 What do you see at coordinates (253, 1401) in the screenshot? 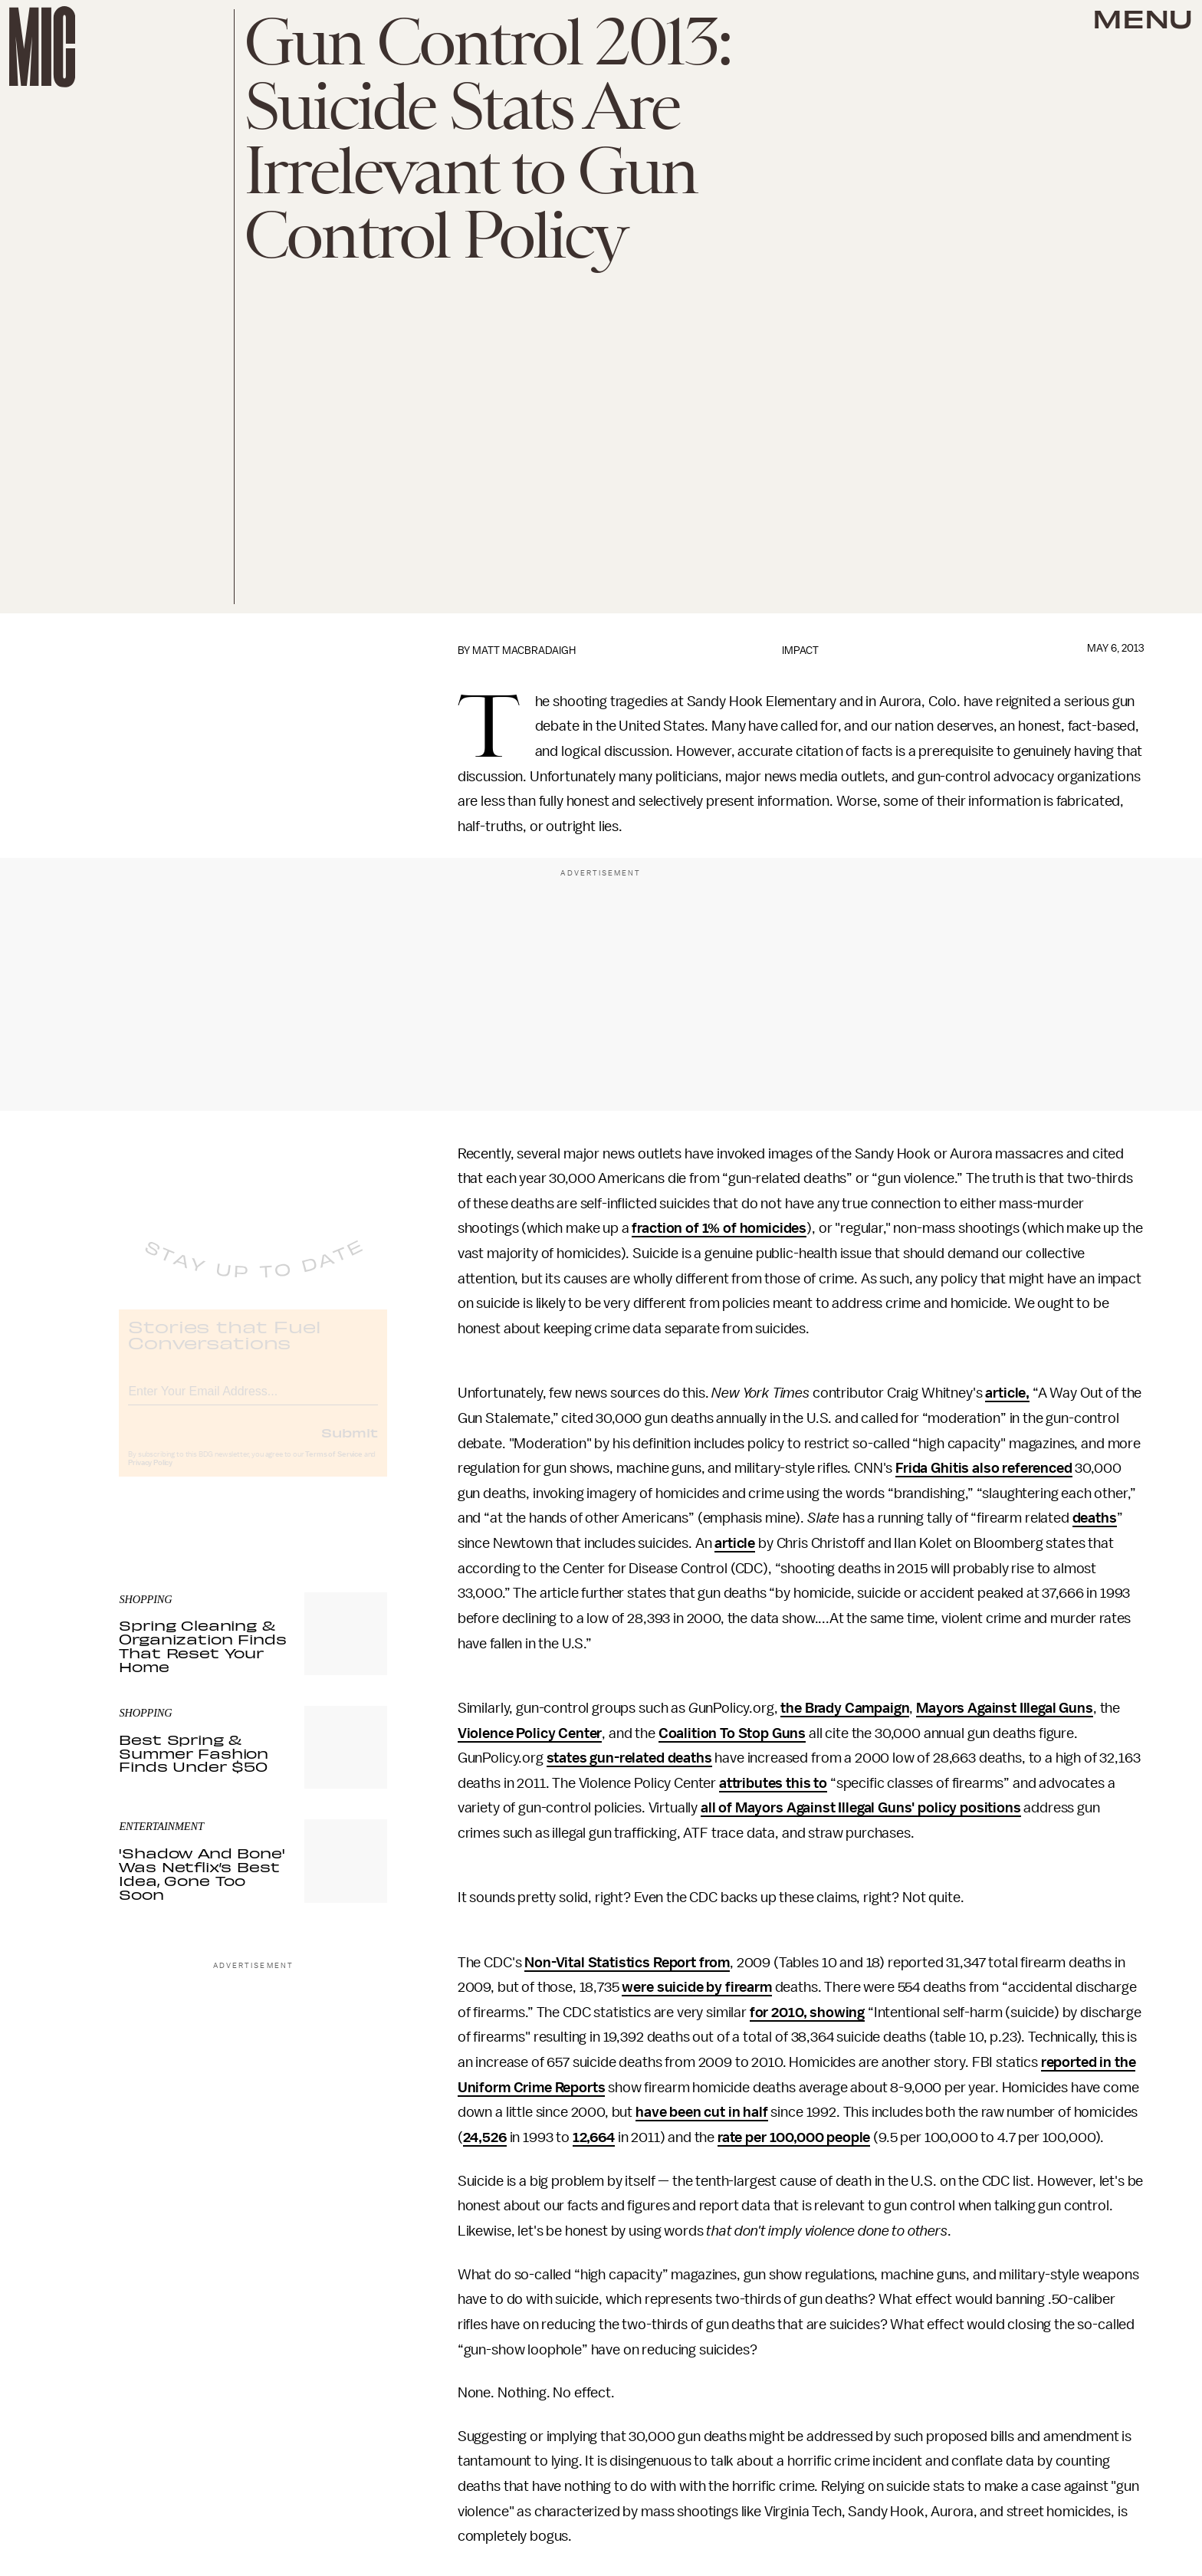
I see `[Email address]` at bounding box center [253, 1401].